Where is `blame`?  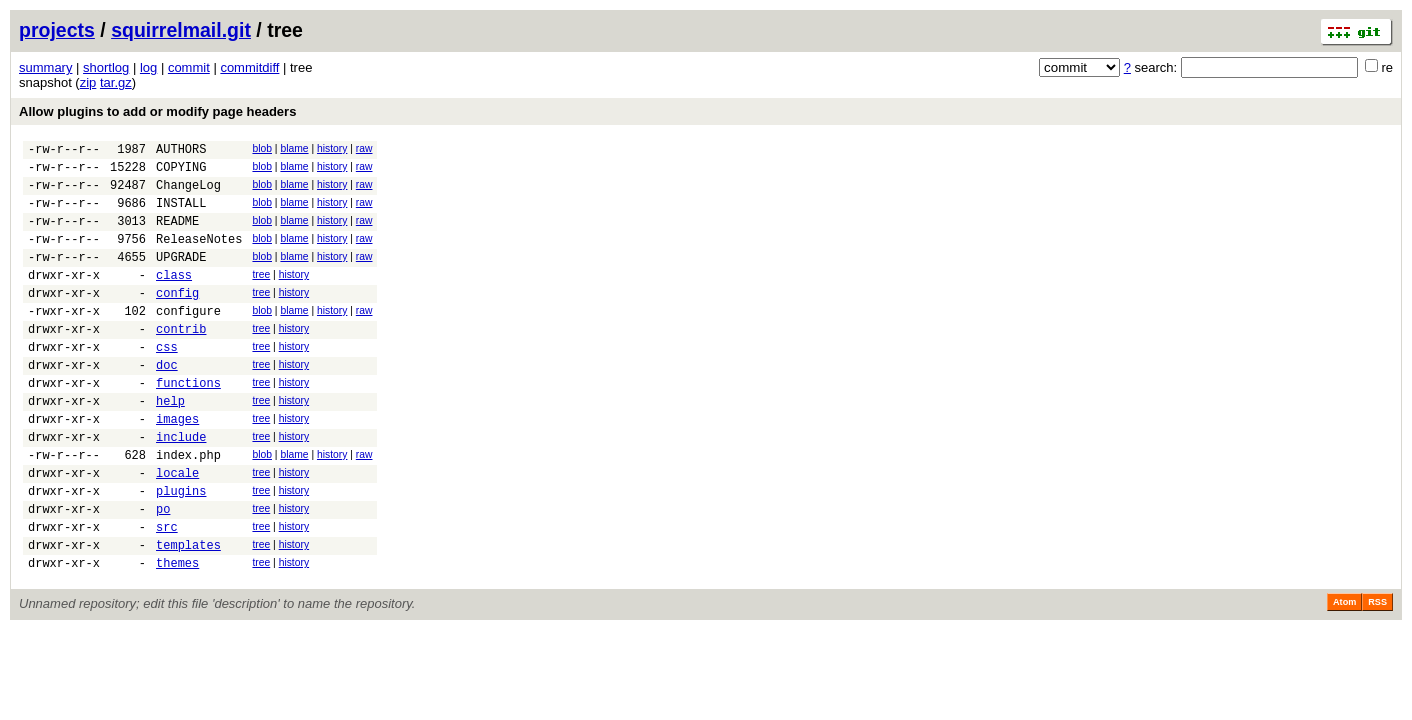 blame is located at coordinates (294, 148).